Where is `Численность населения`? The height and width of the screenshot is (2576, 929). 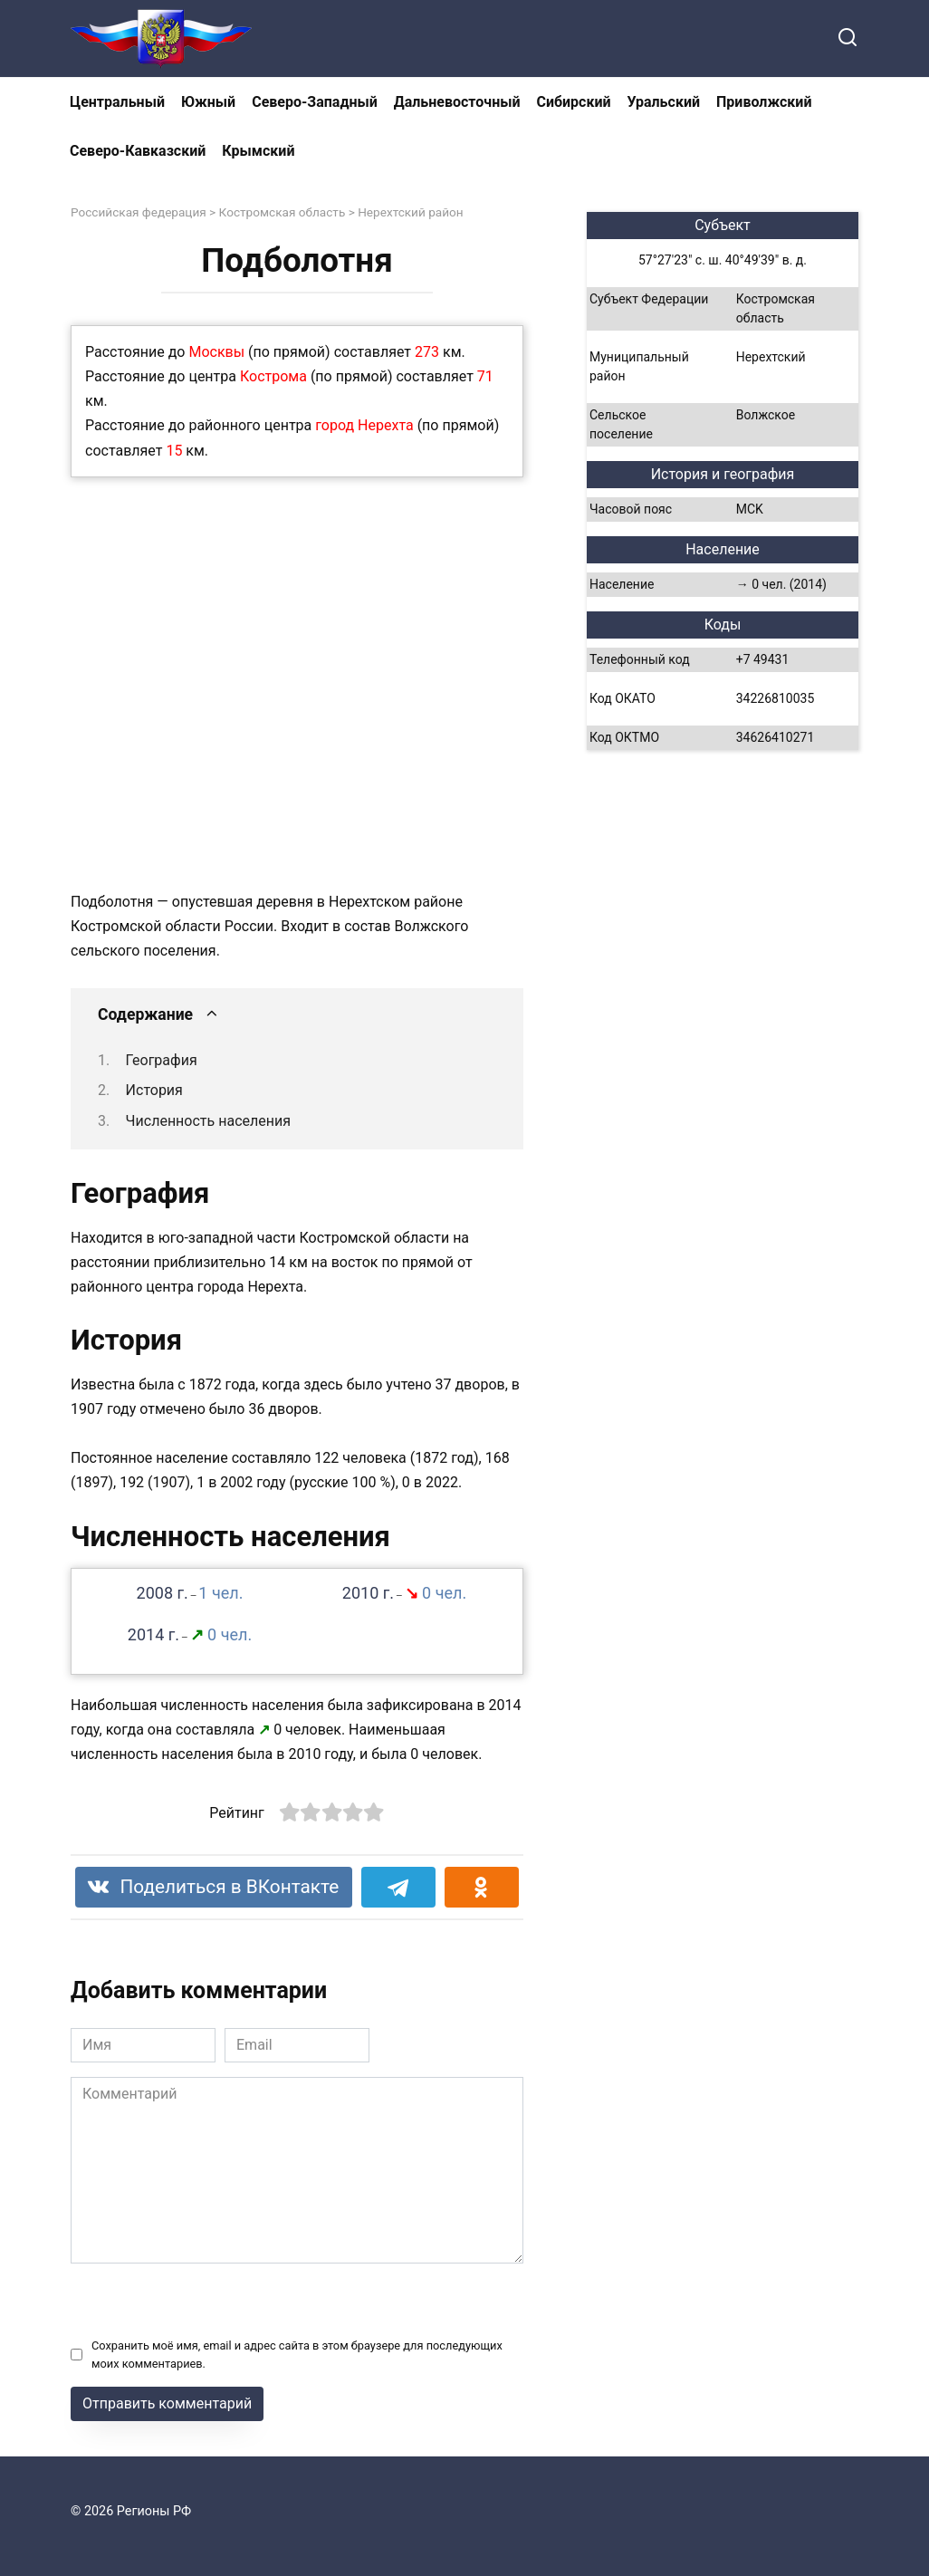
Численность населения is located at coordinates (208, 1120).